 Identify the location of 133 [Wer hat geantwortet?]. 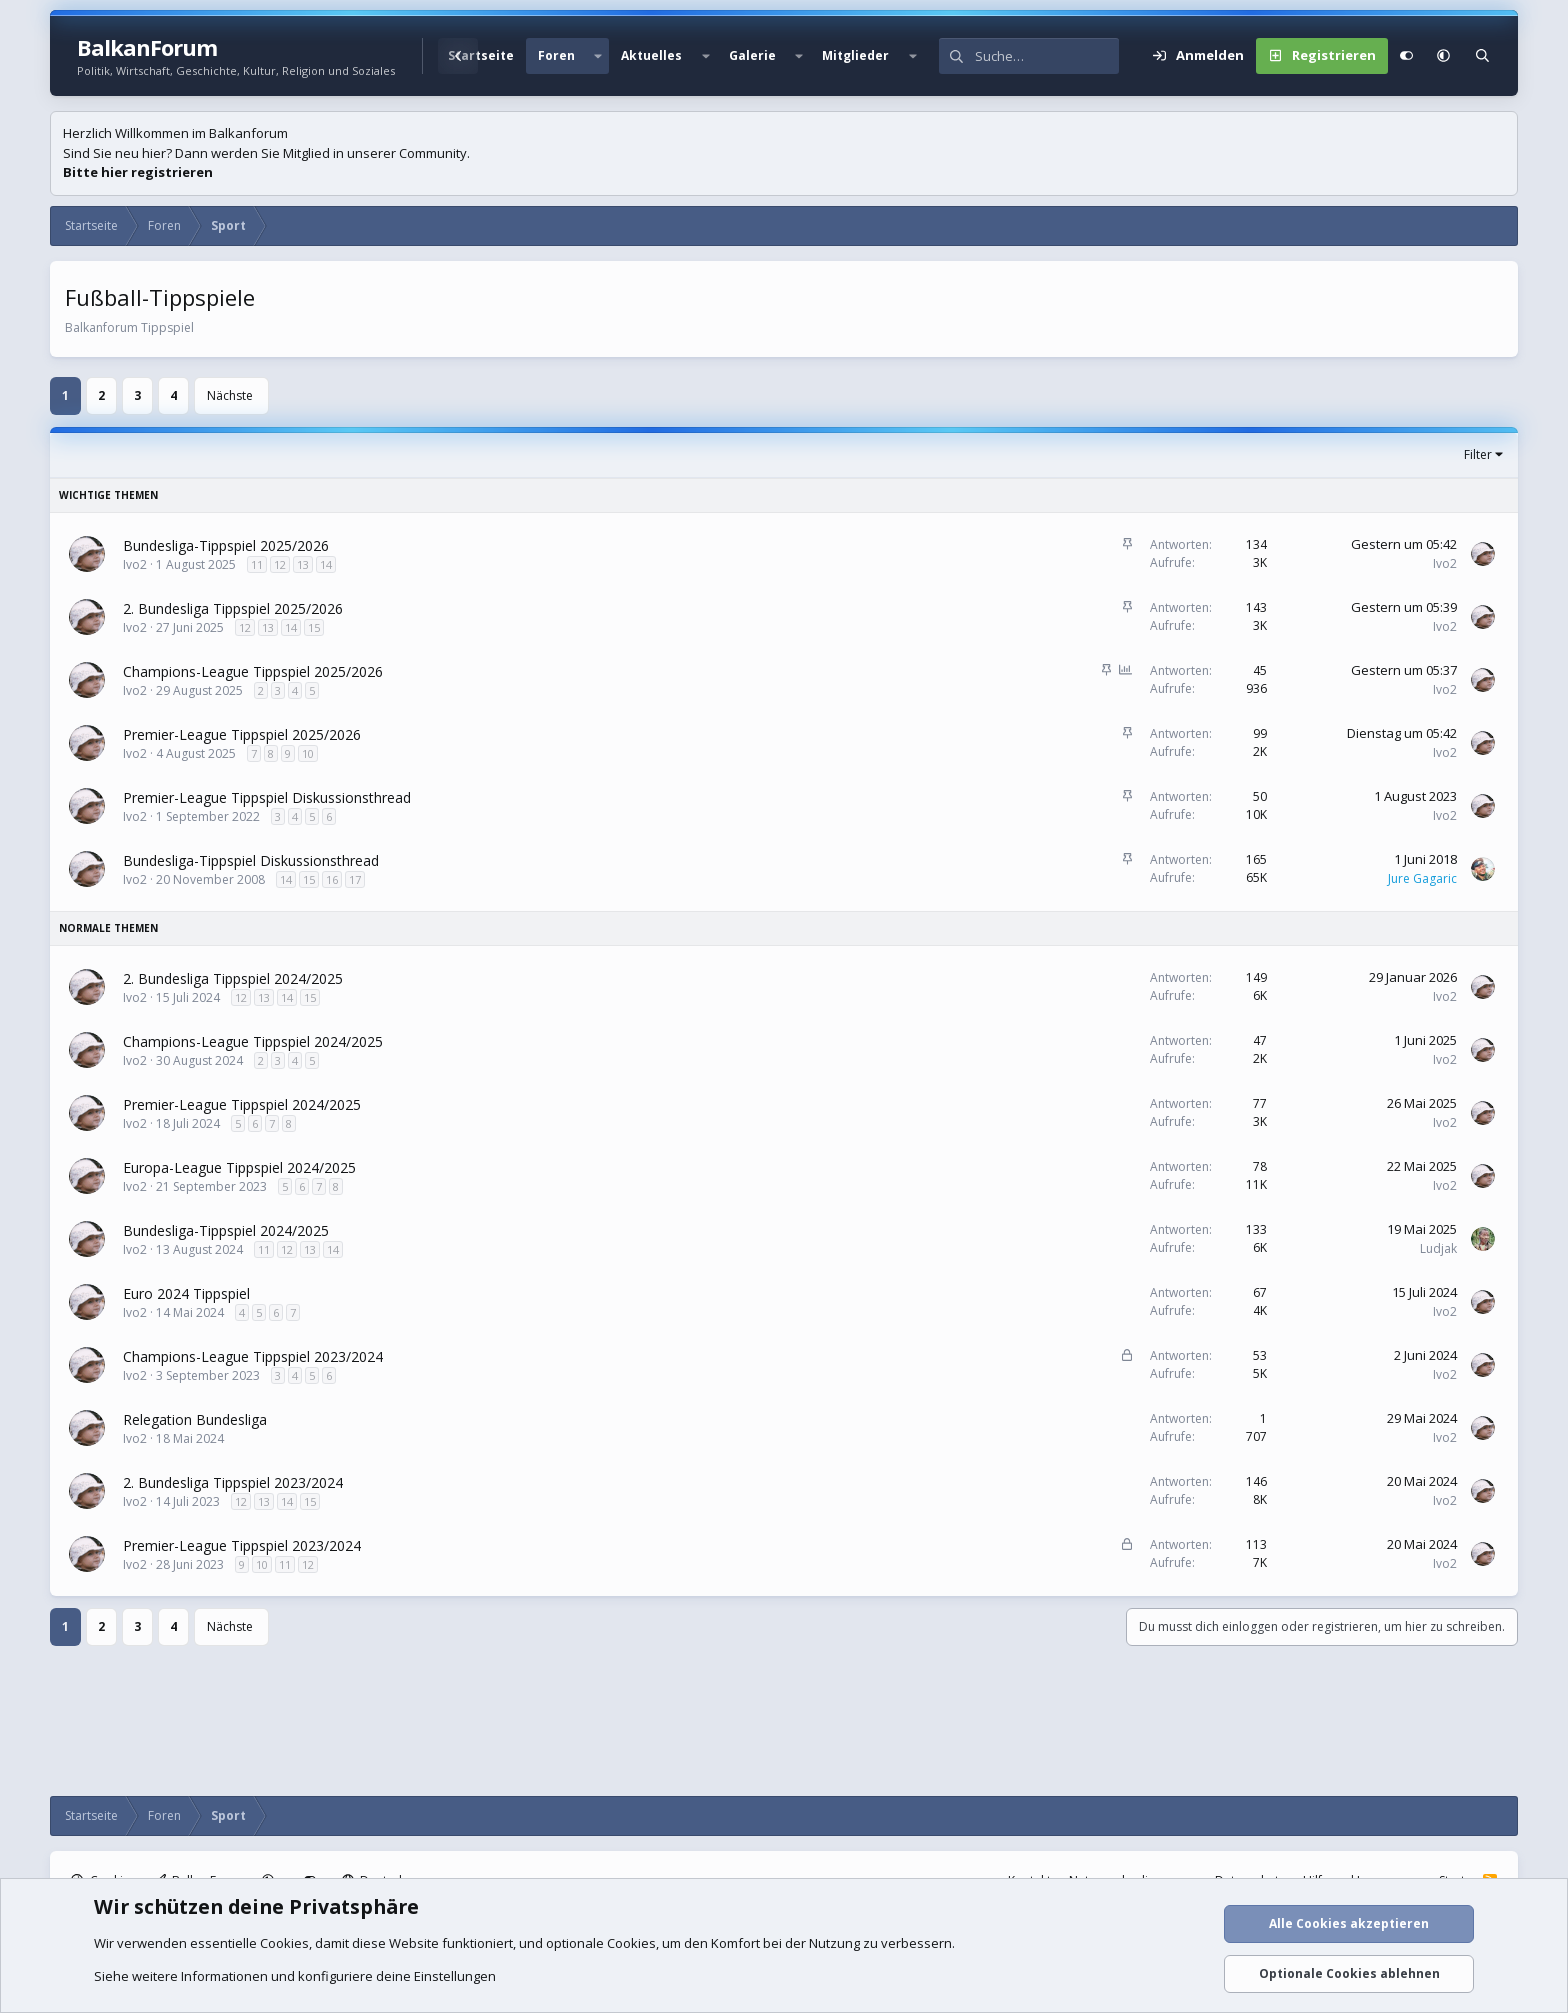
(1256, 1229).